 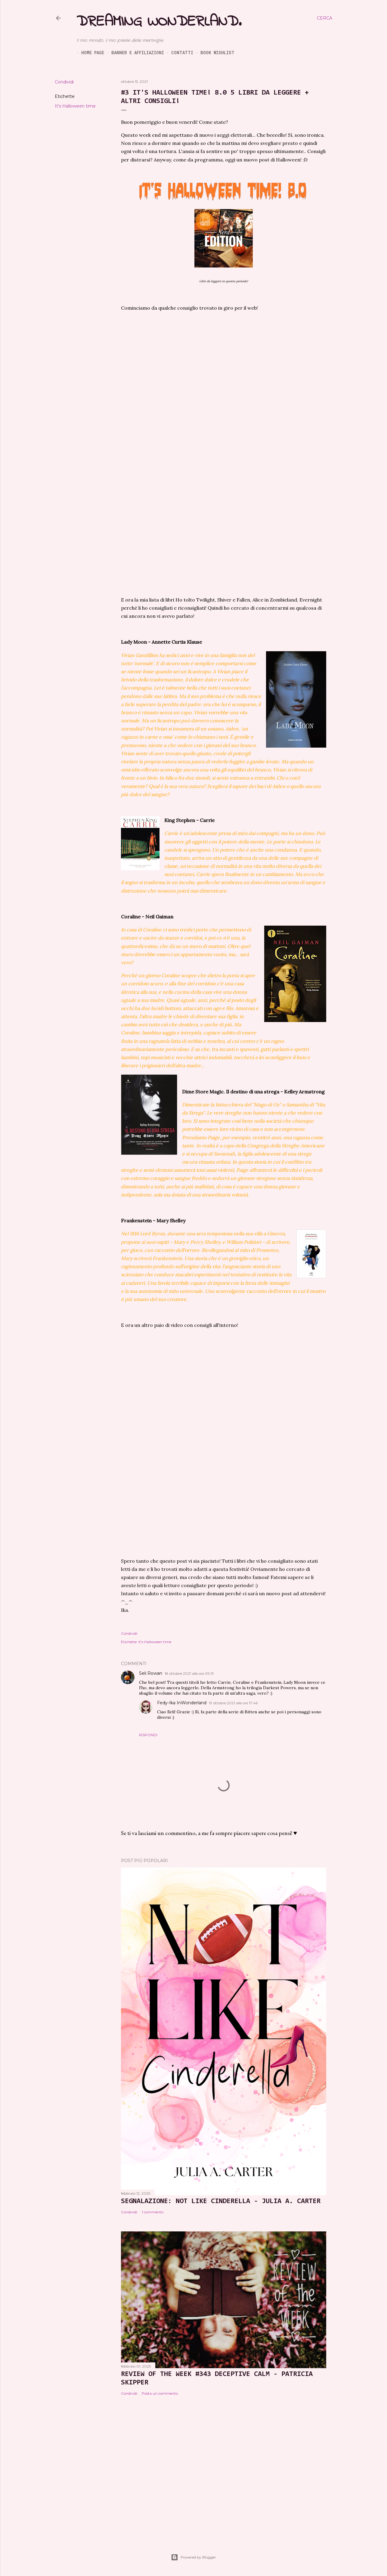 I want to click on Rispondi, so click(x=148, y=1735).